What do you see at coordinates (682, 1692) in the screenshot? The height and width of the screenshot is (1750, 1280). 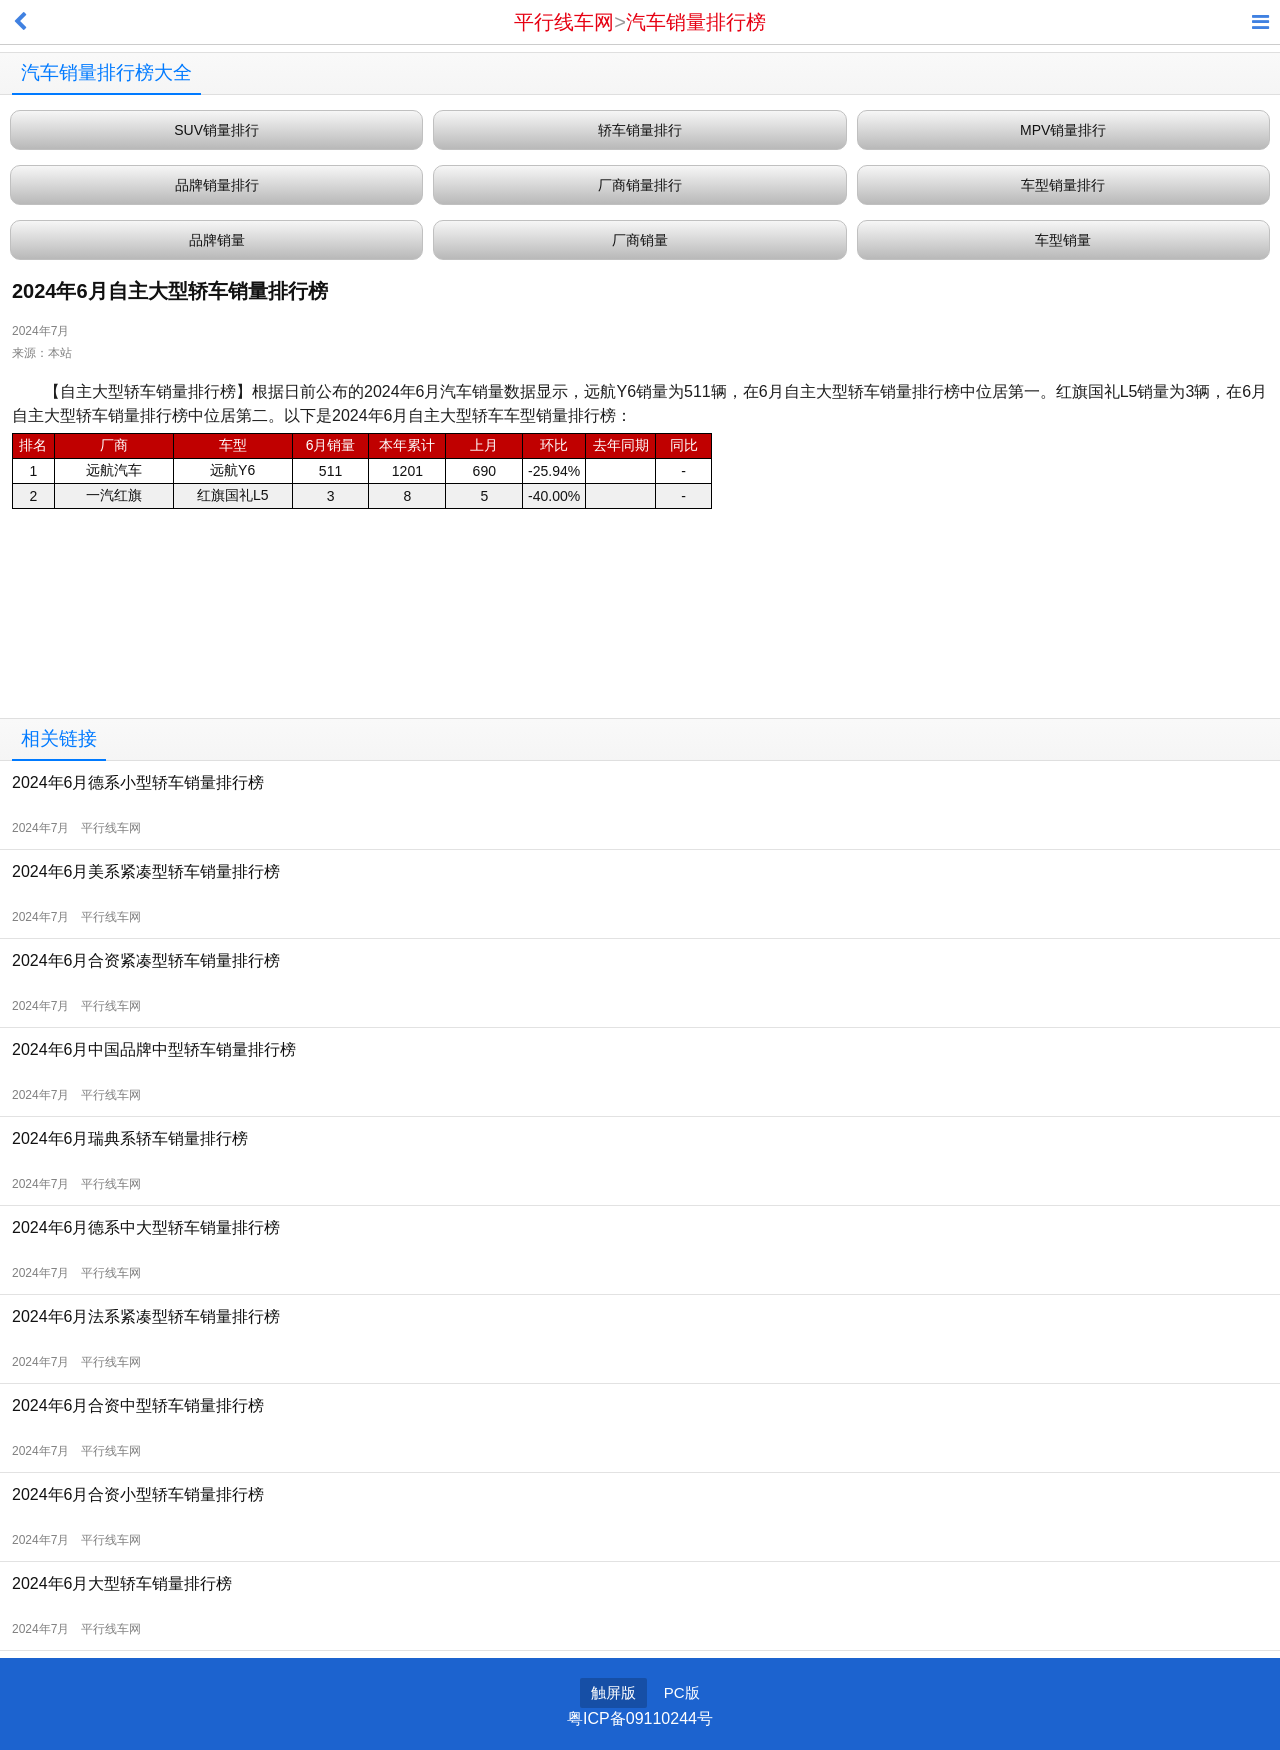 I see `PC版` at bounding box center [682, 1692].